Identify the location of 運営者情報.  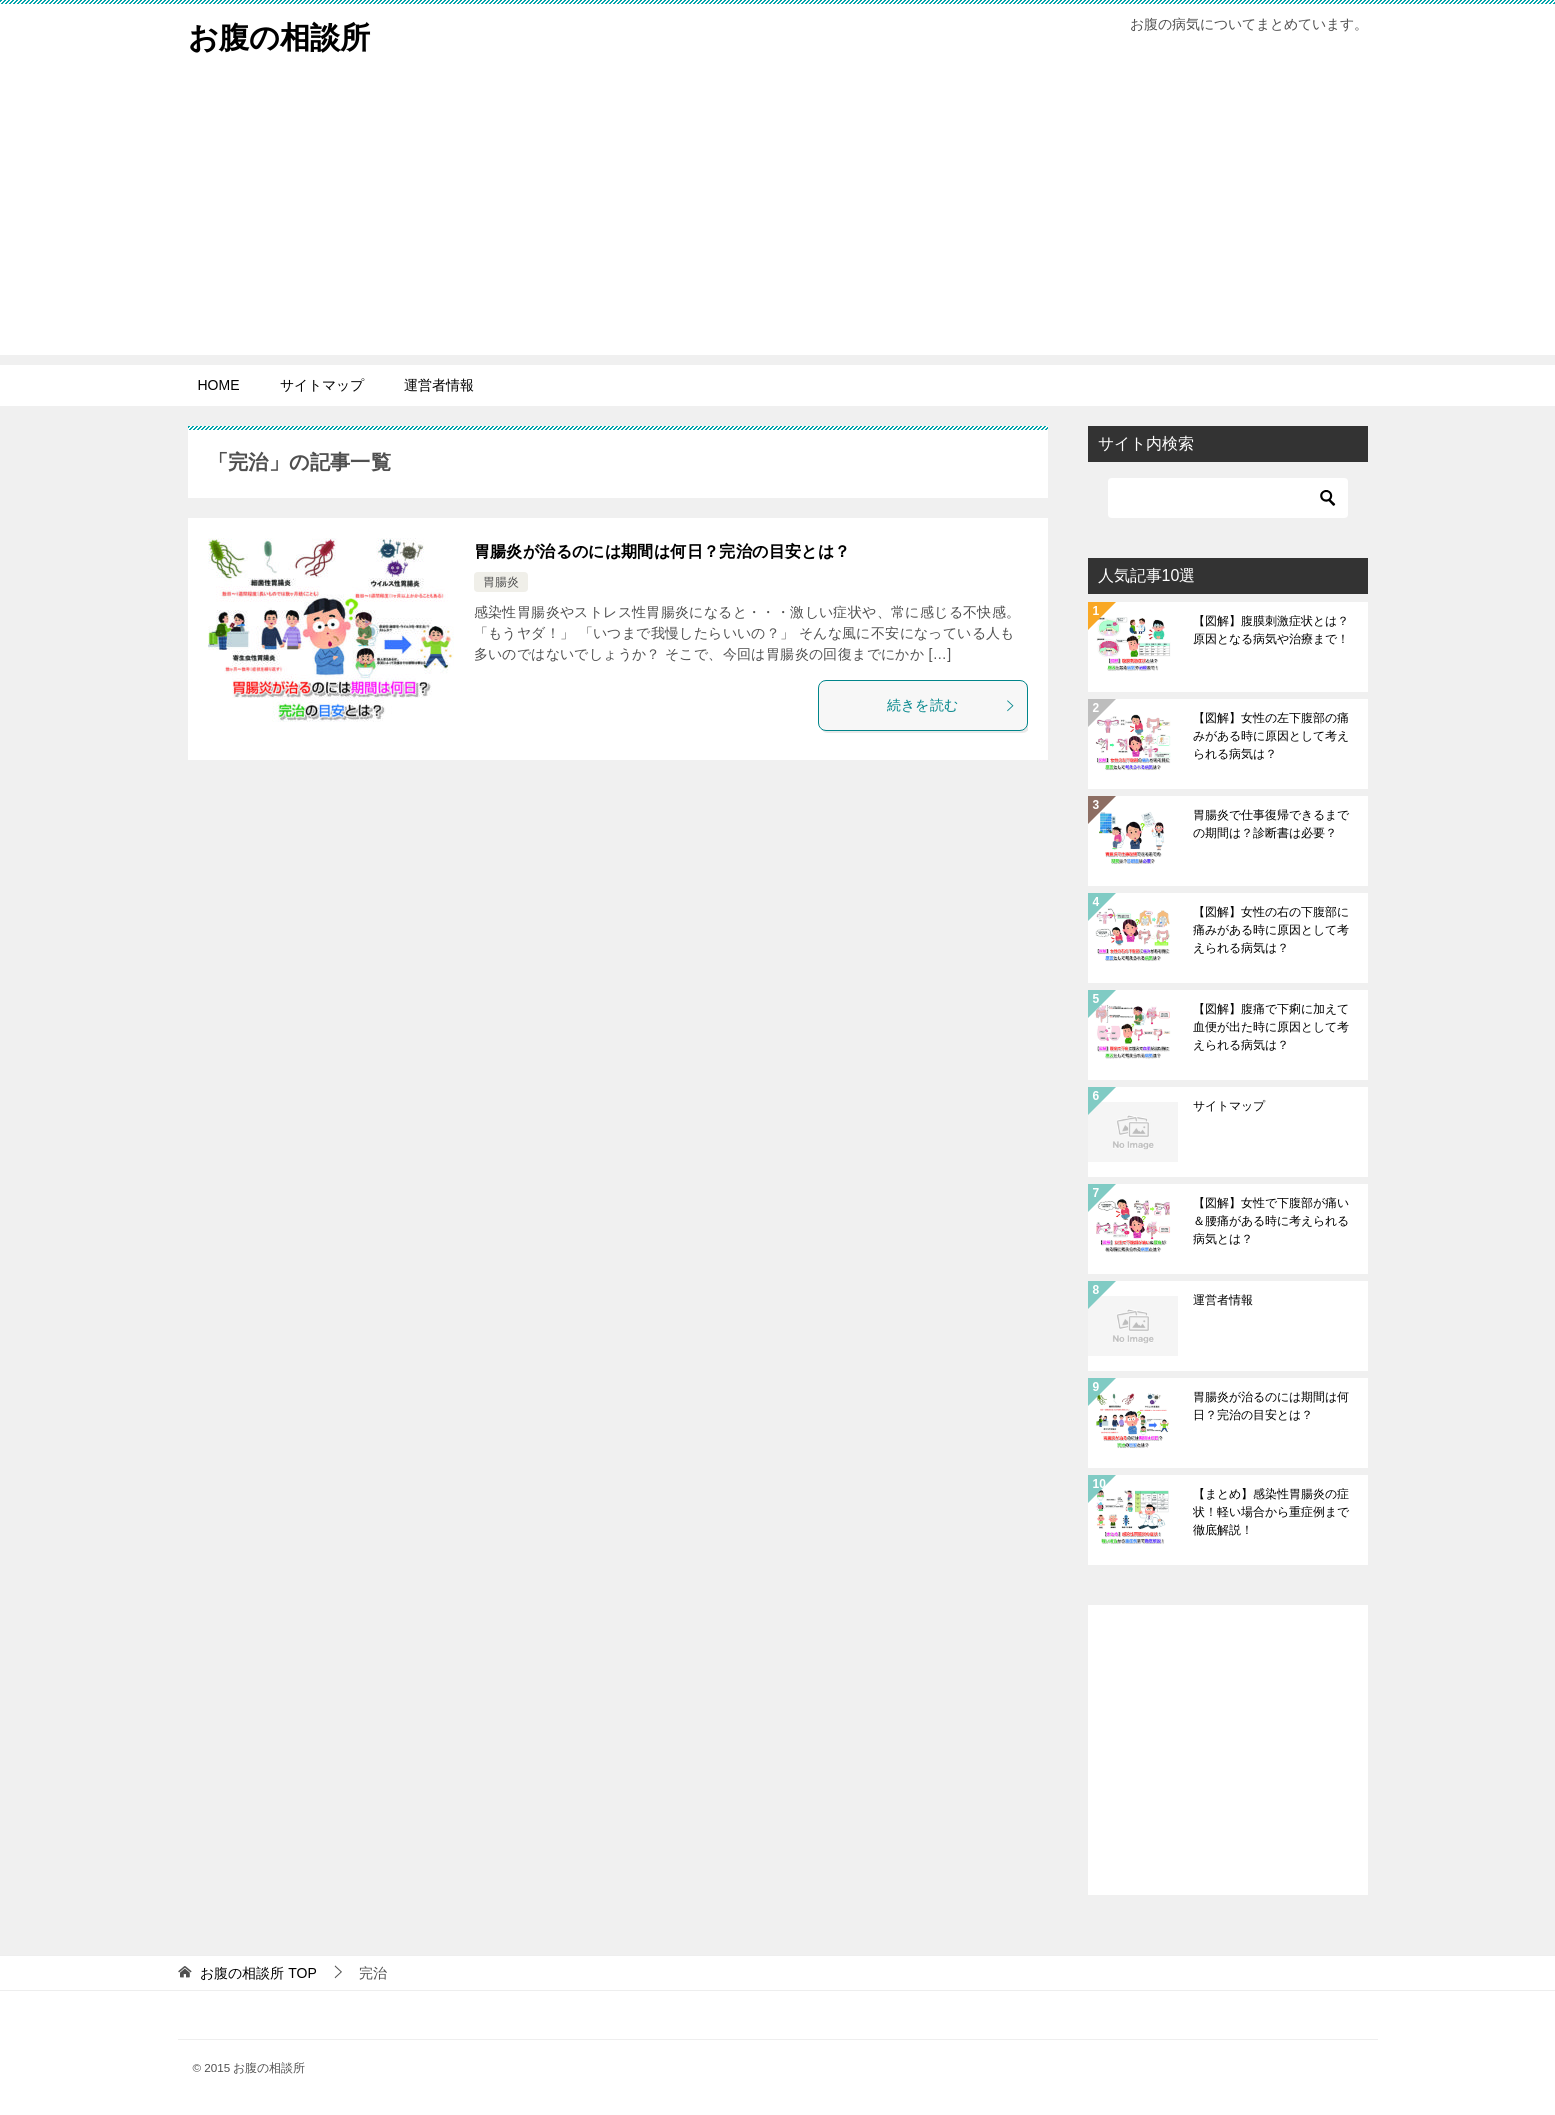
(439, 385).